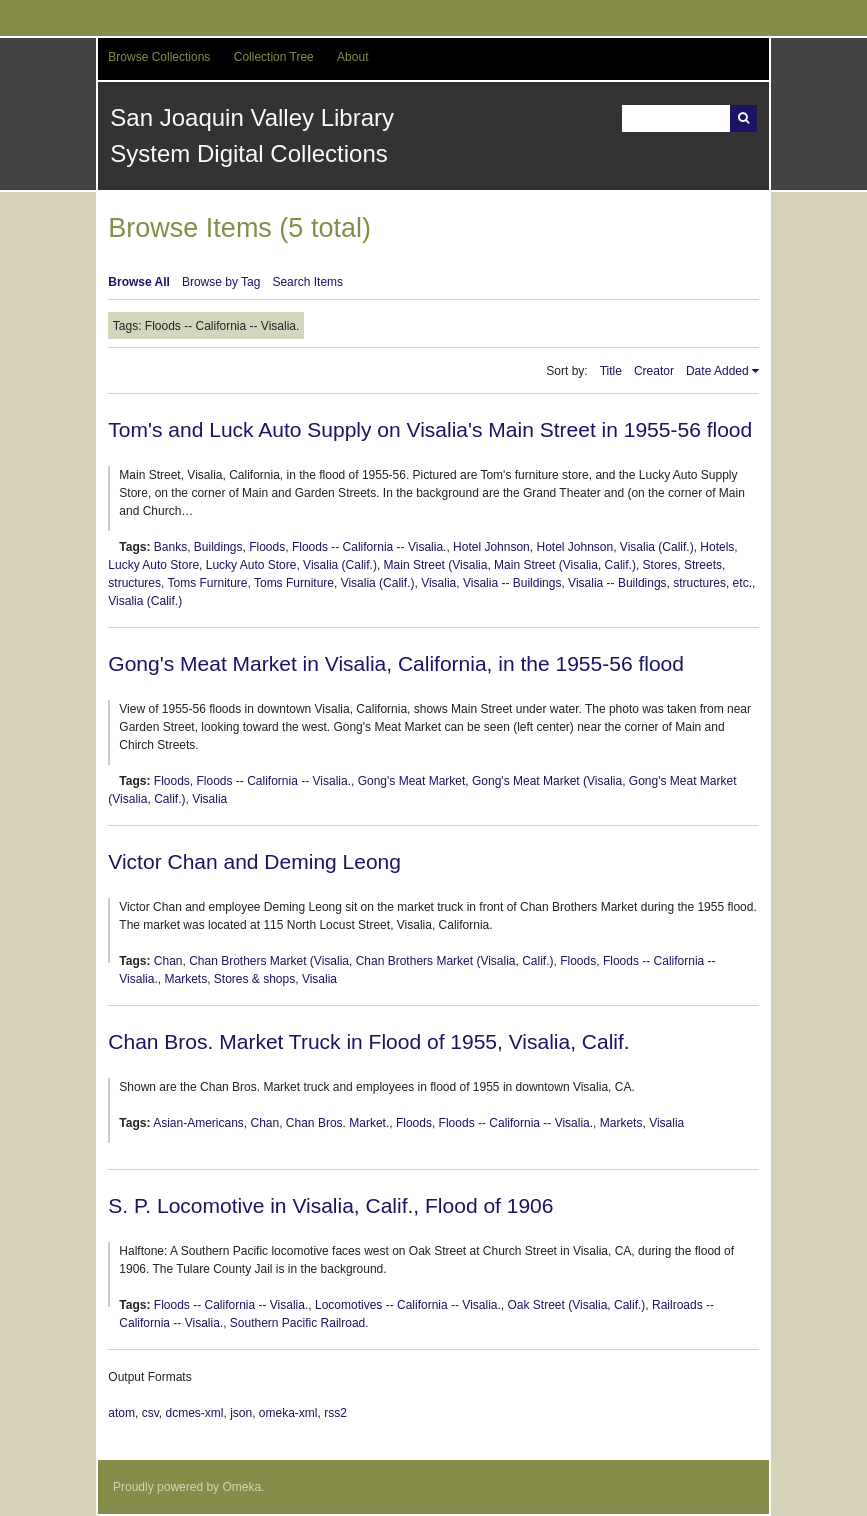 The width and height of the screenshot is (867, 1516). What do you see at coordinates (207, 583) in the screenshot?
I see `Toms Furniture` at bounding box center [207, 583].